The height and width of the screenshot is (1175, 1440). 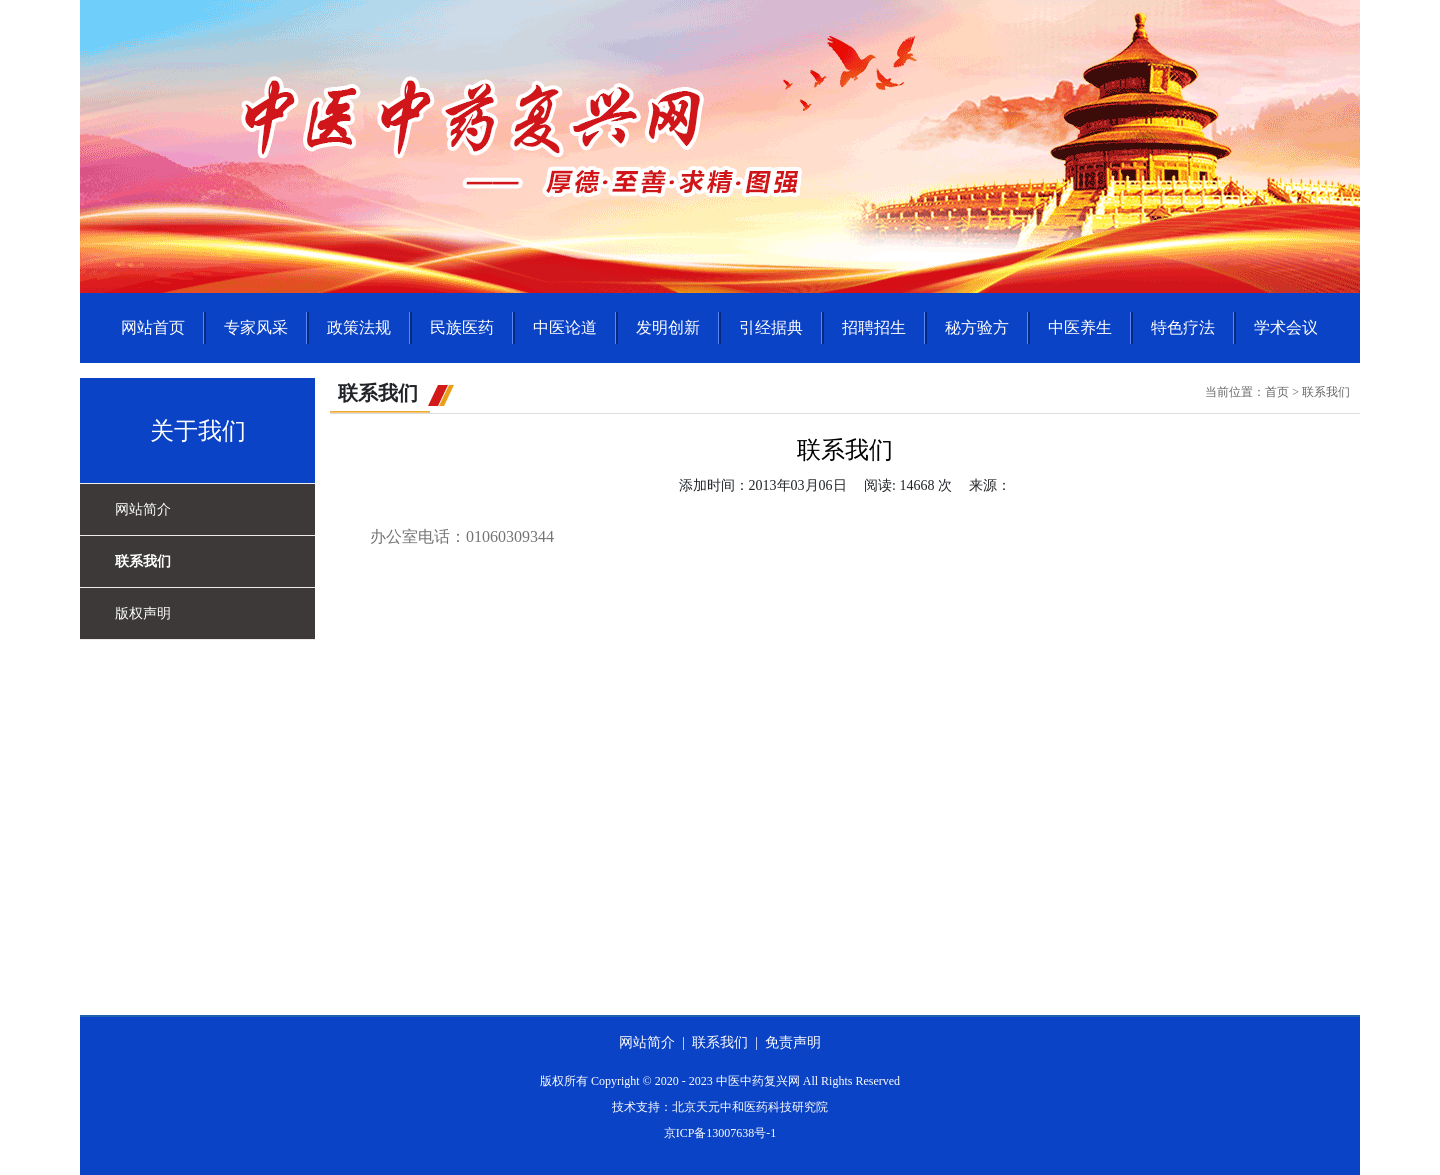 I want to click on 学术会议, so click(x=1286, y=327).